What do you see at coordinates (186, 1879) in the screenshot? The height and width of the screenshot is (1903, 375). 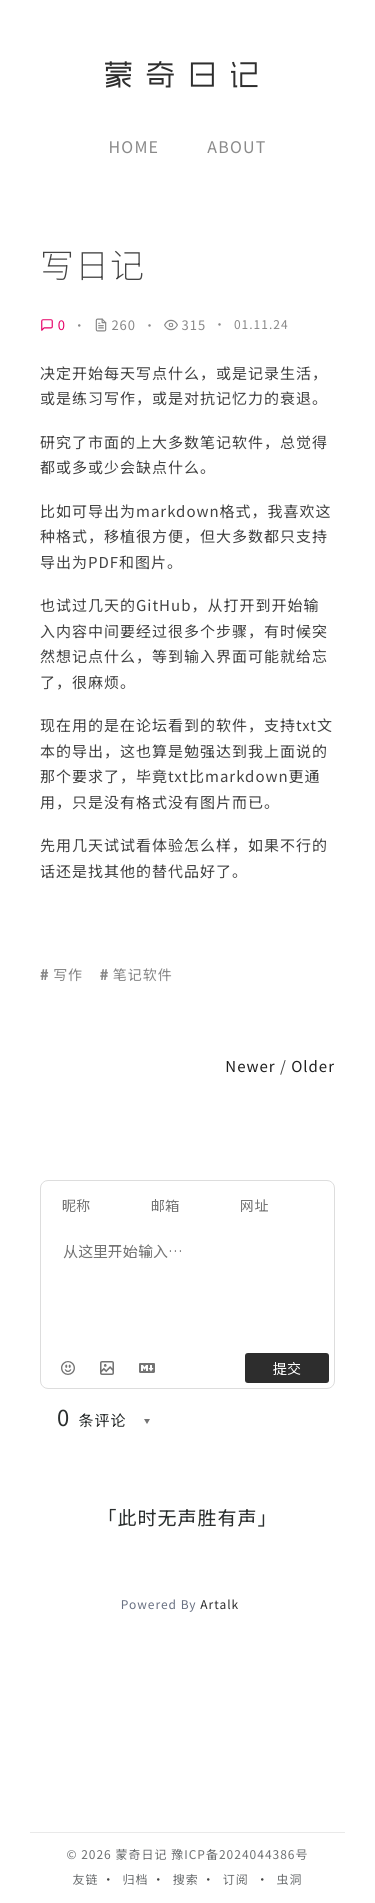 I see `搜索` at bounding box center [186, 1879].